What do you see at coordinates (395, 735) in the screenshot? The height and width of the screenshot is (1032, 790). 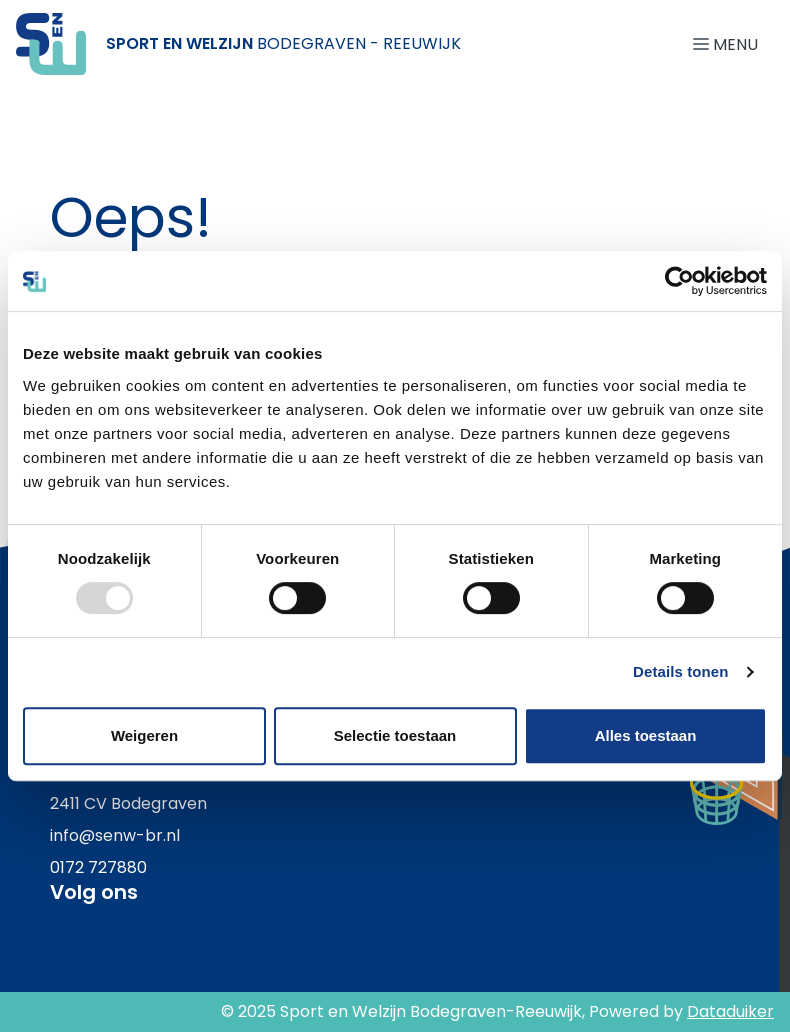 I see `Selectie toestaan` at bounding box center [395, 735].